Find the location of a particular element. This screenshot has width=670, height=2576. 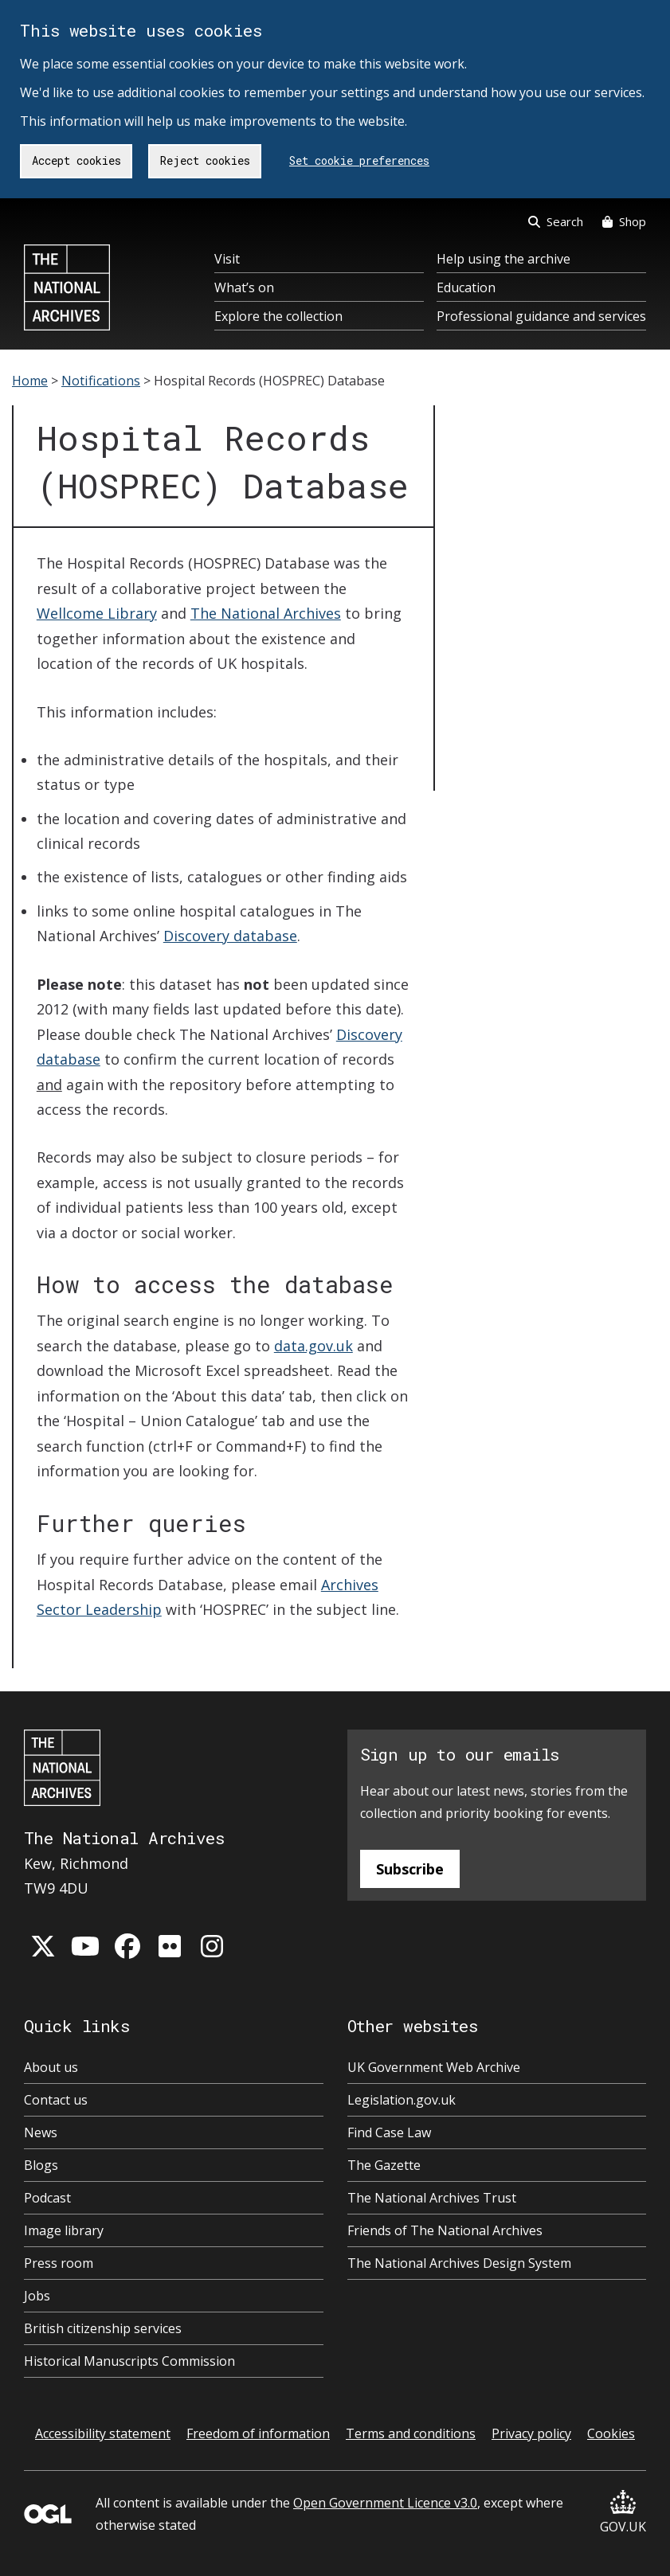

Press room is located at coordinates (58, 2263).